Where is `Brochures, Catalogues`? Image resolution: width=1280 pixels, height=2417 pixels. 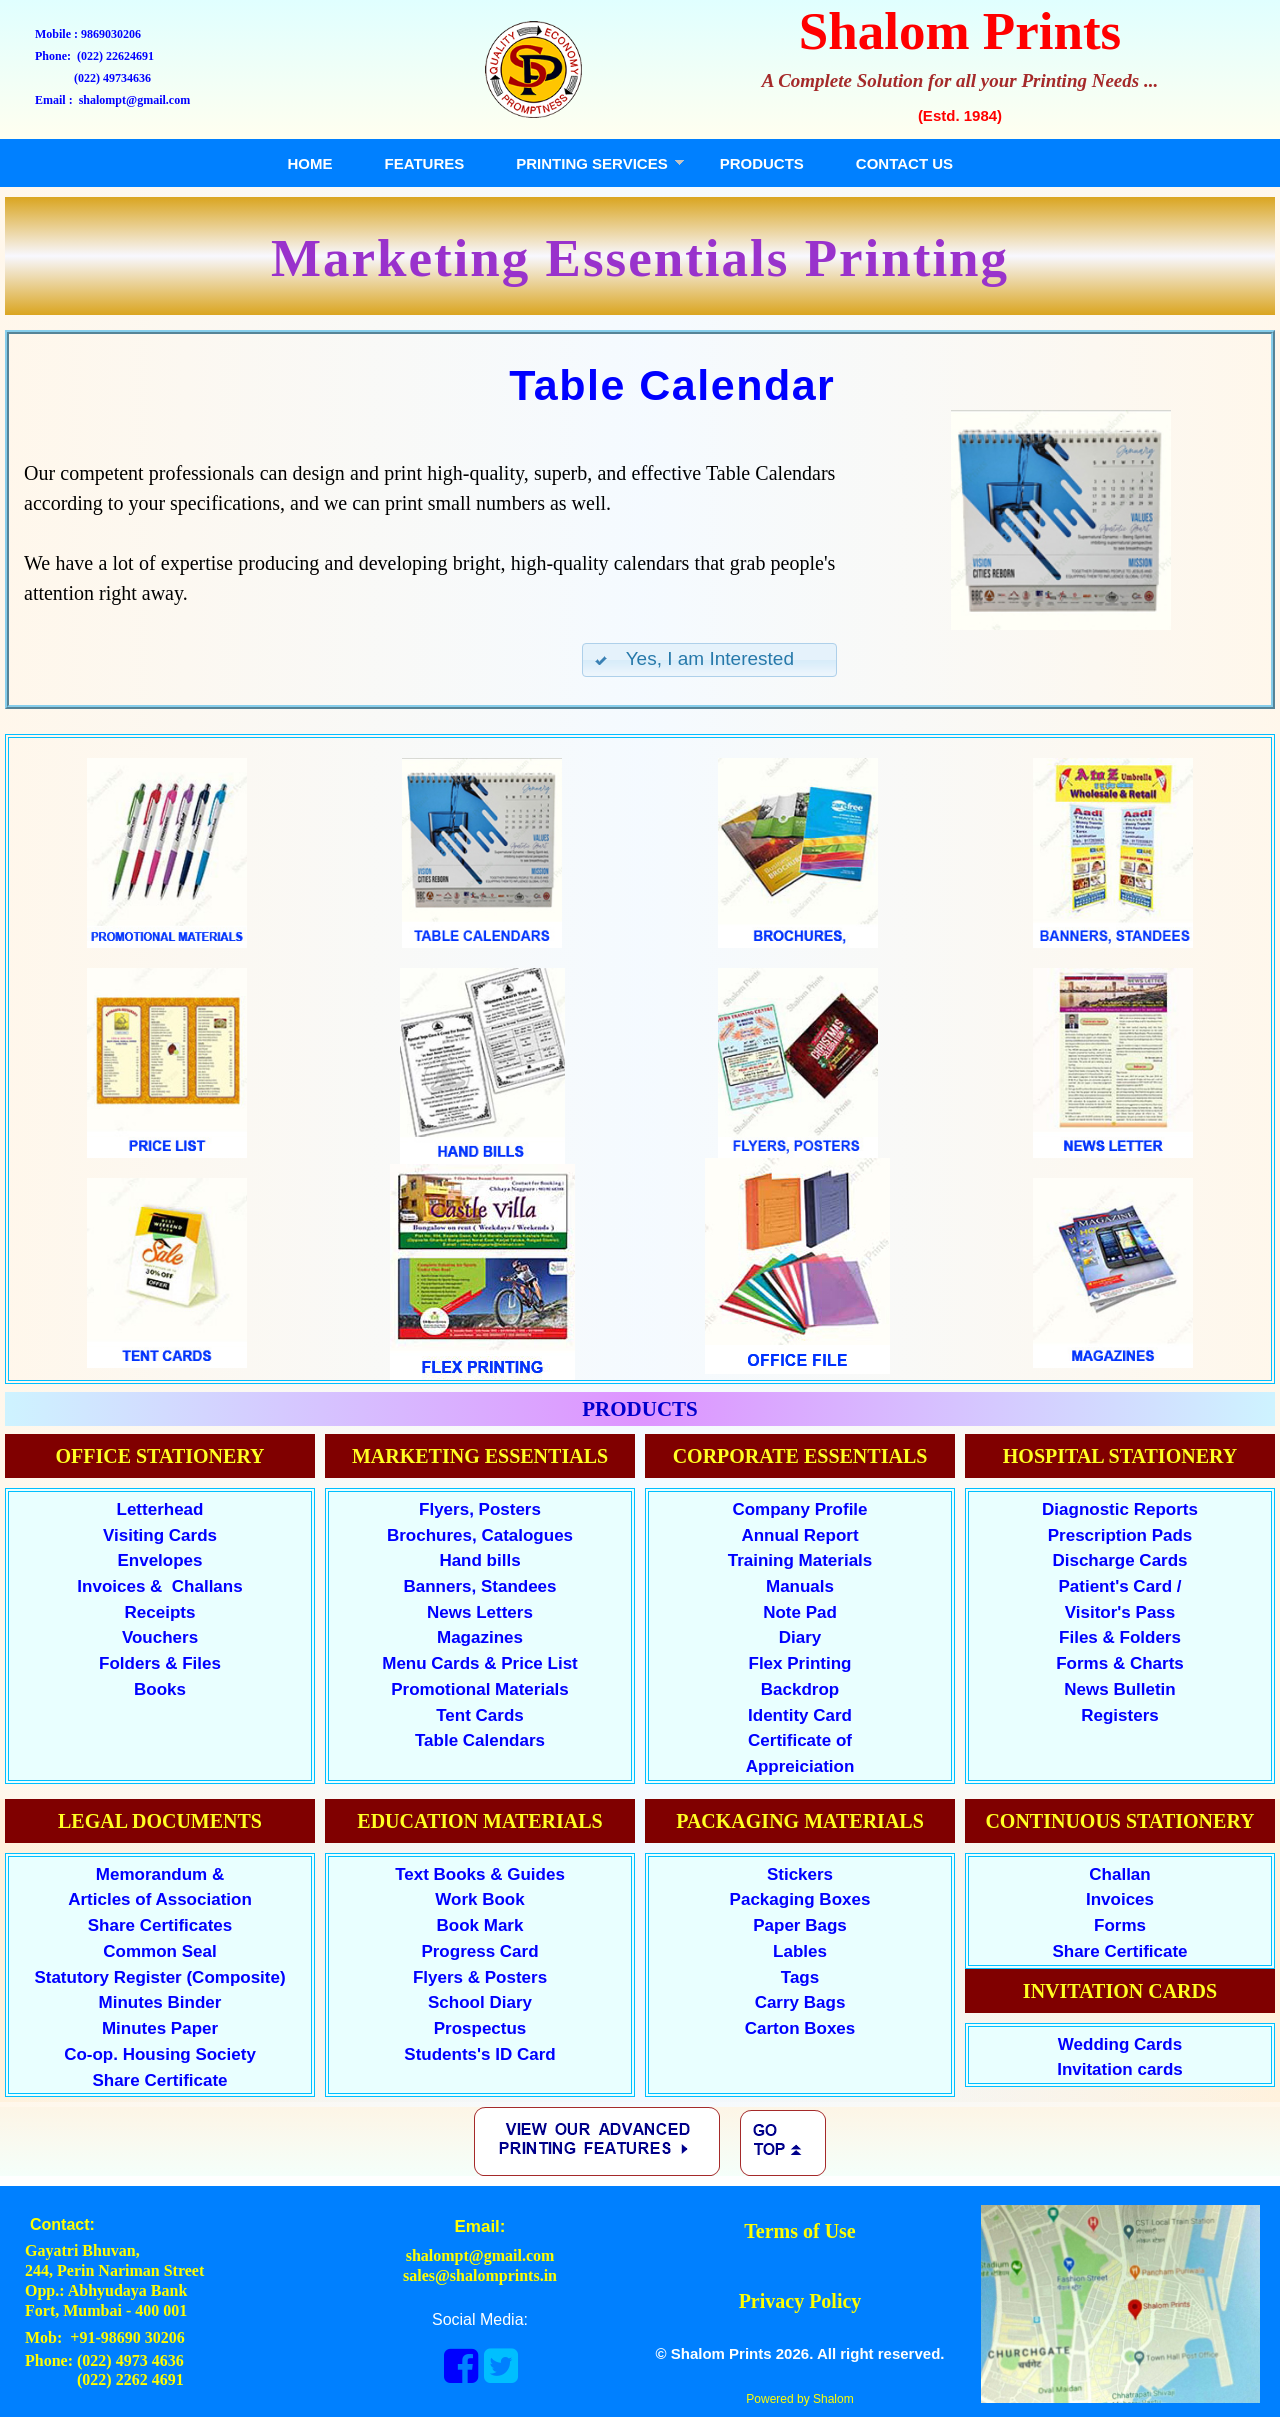
Brochures, Catalogues is located at coordinates (480, 1535).